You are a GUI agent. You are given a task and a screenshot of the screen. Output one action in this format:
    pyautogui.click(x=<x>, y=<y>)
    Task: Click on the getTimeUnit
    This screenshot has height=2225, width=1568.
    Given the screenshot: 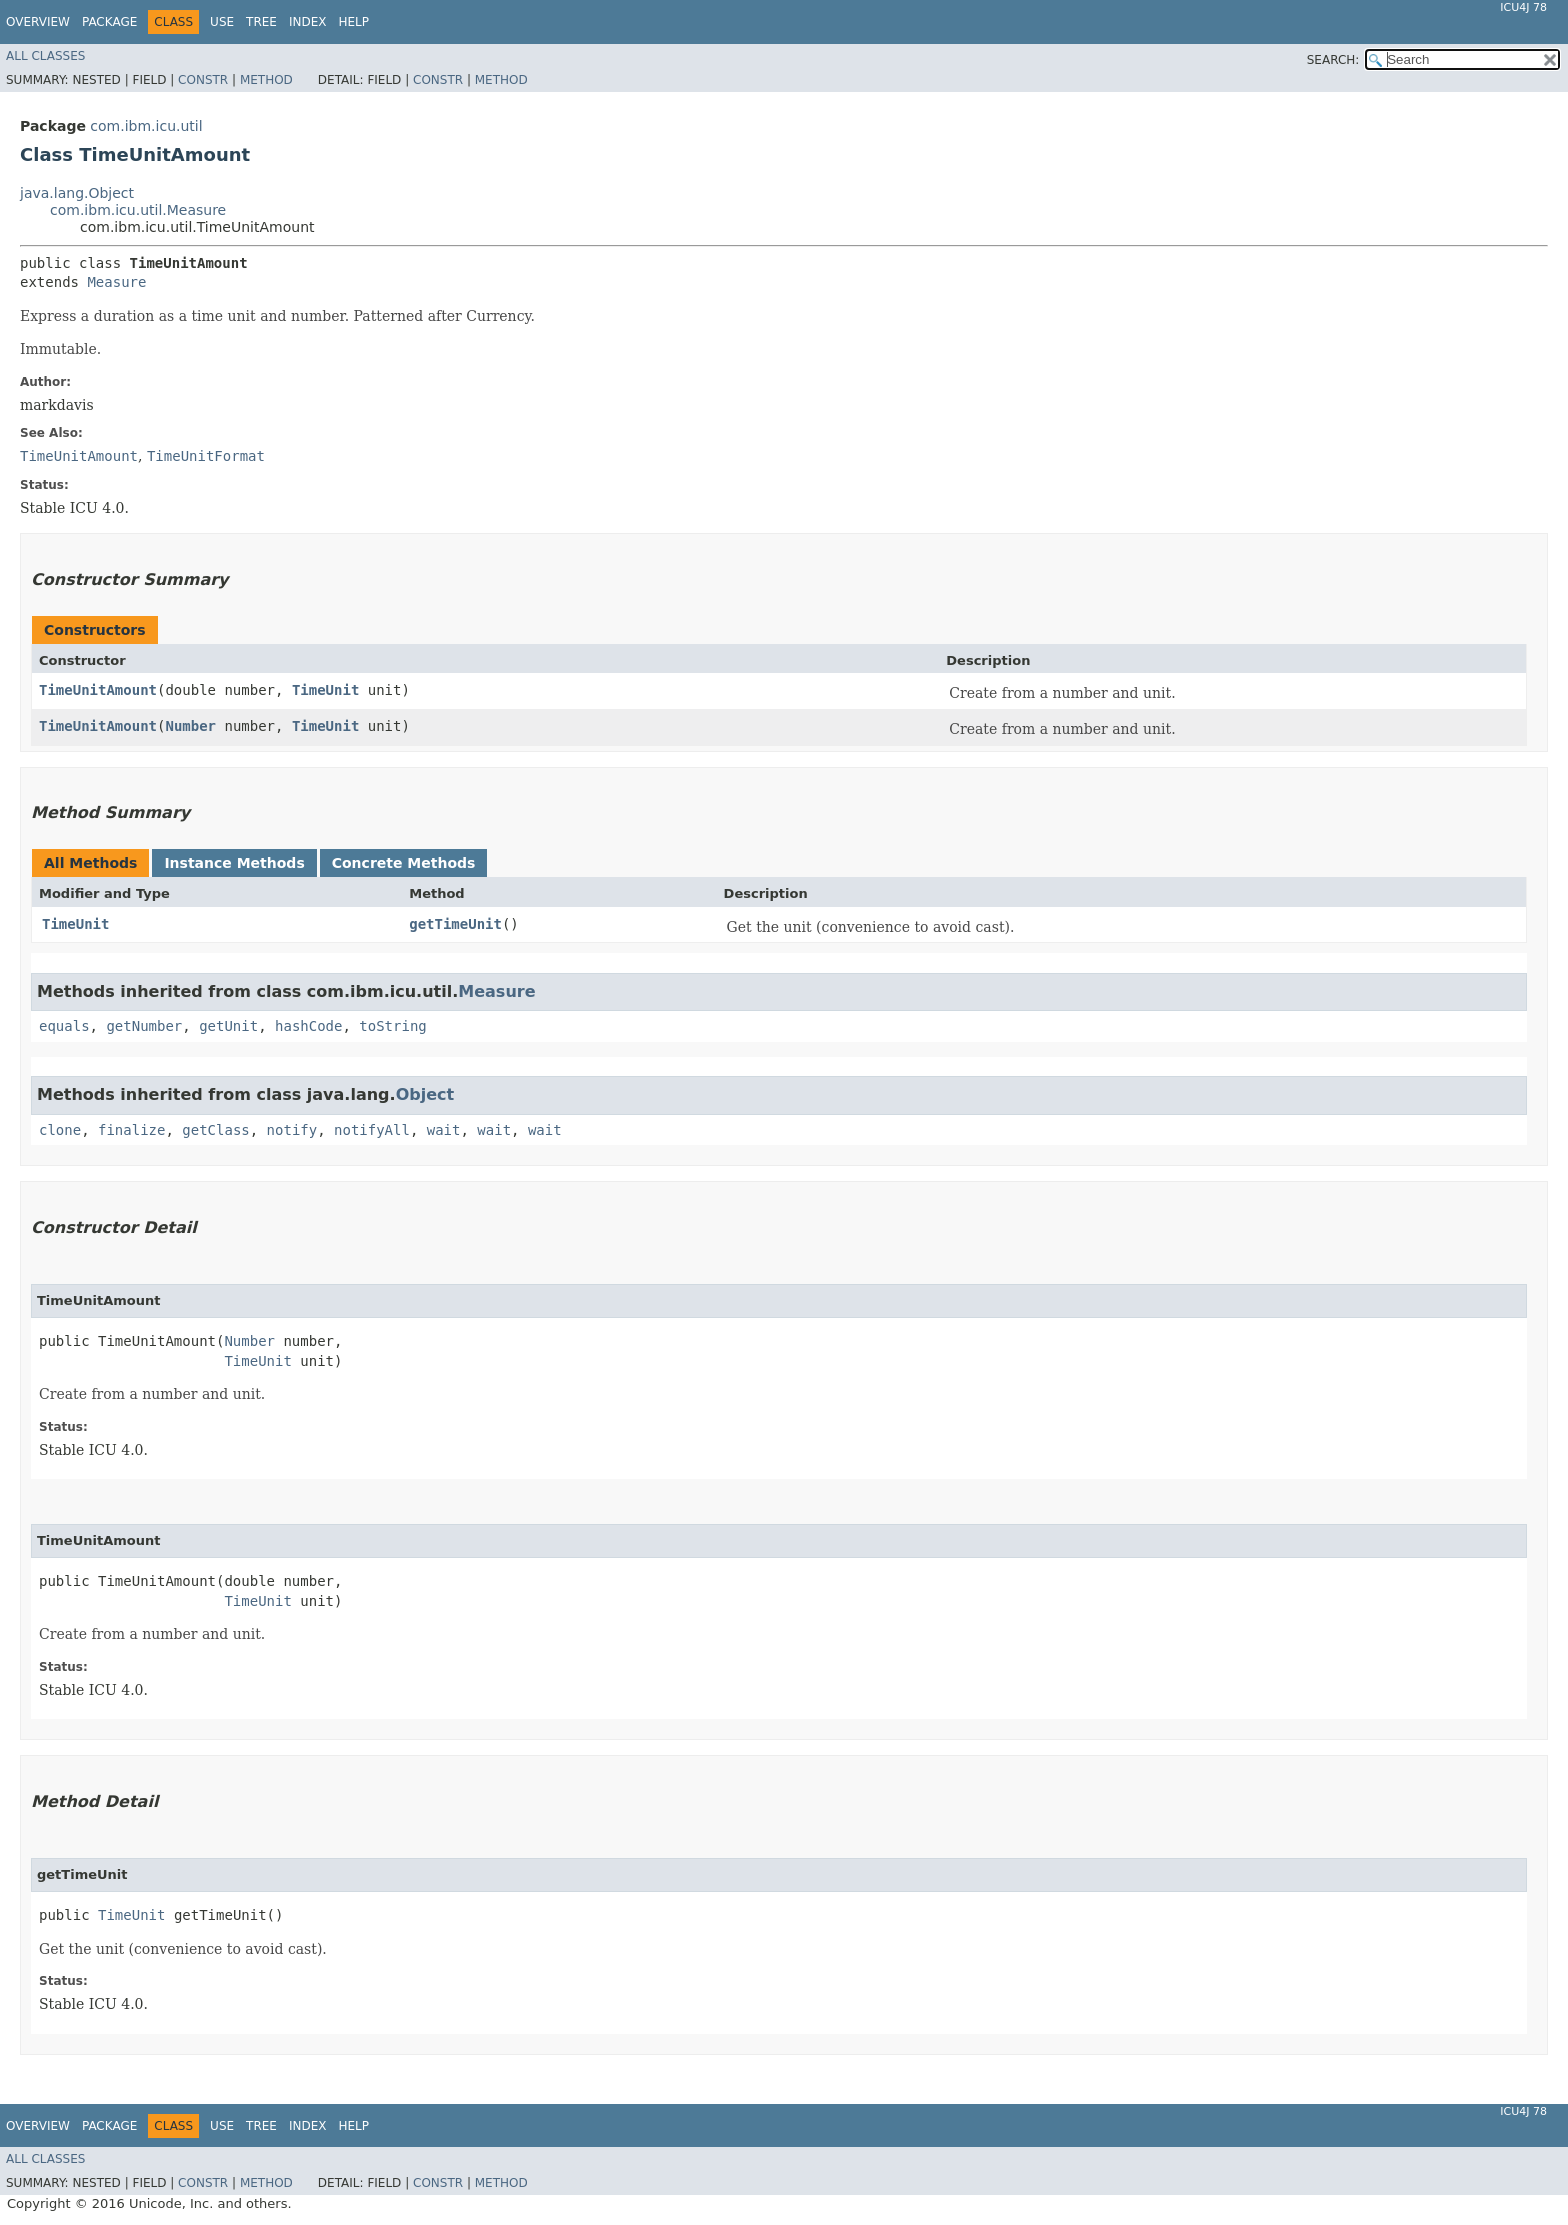 What is the action you would take?
    pyautogui.click(x=455, y=924)
    